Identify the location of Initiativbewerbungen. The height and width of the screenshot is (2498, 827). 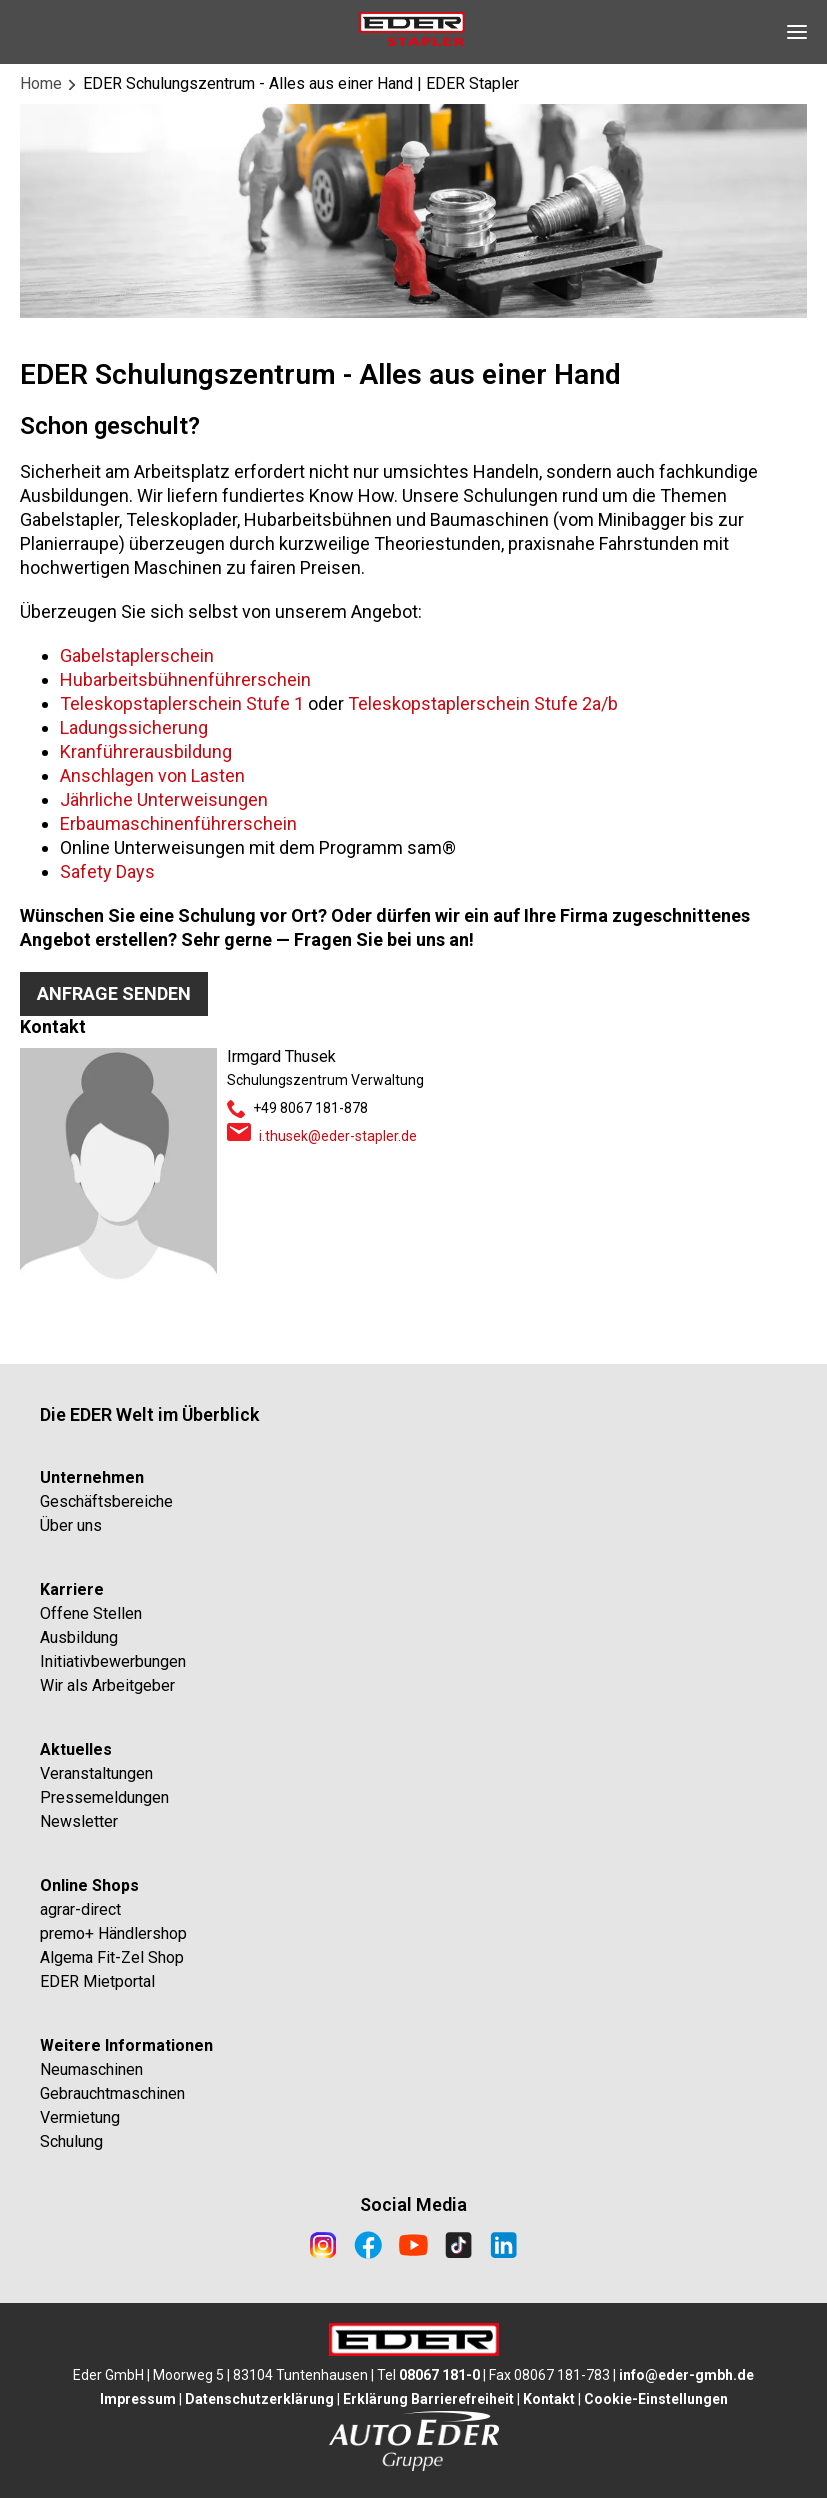
(113, 1661).